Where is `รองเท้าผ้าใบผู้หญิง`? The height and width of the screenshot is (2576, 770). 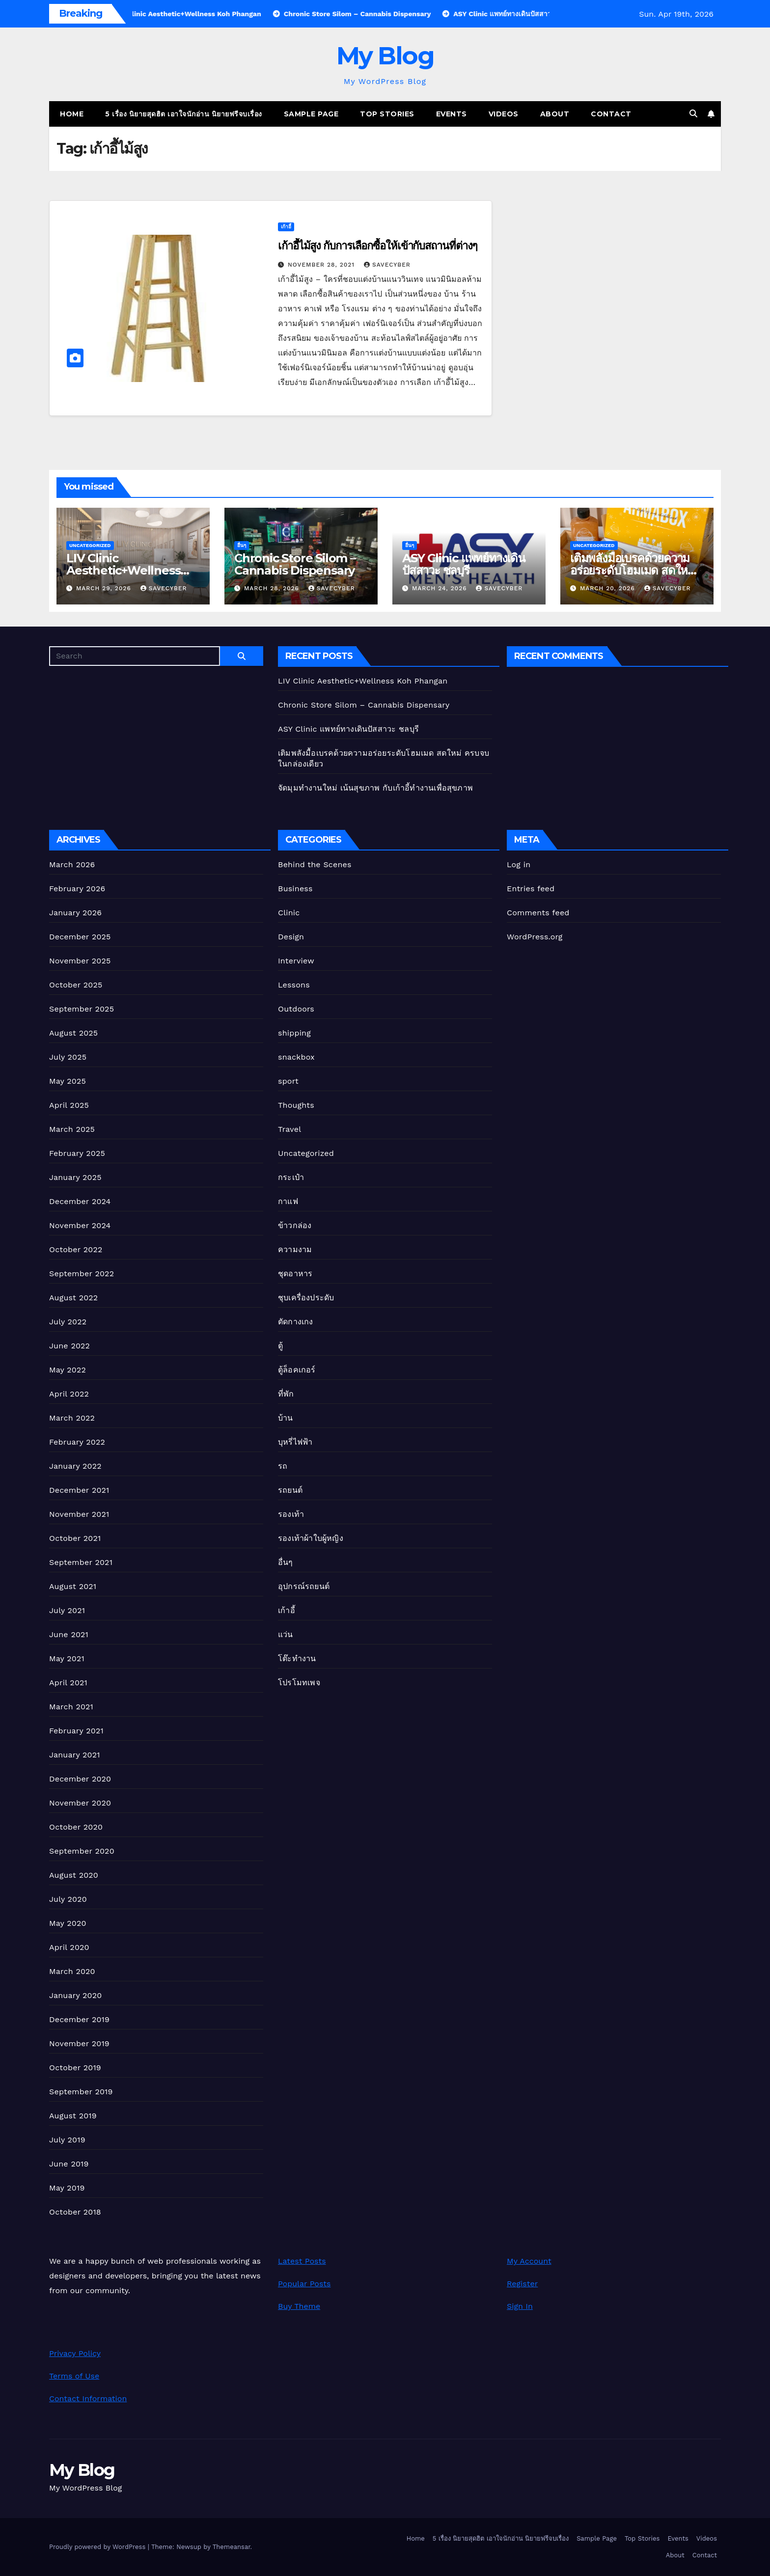
รองเท้าผ้าใบผู้หญิง is located at coordinates (310, 1538).